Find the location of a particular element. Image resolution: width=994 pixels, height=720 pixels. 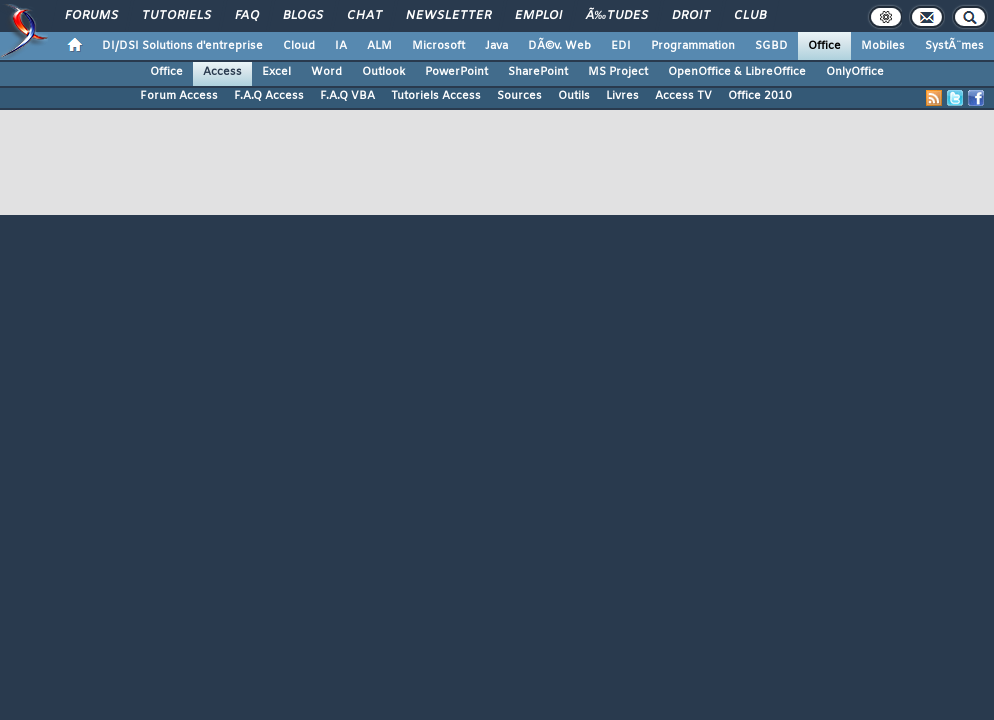

Livres is located at coordinates (622, 96).